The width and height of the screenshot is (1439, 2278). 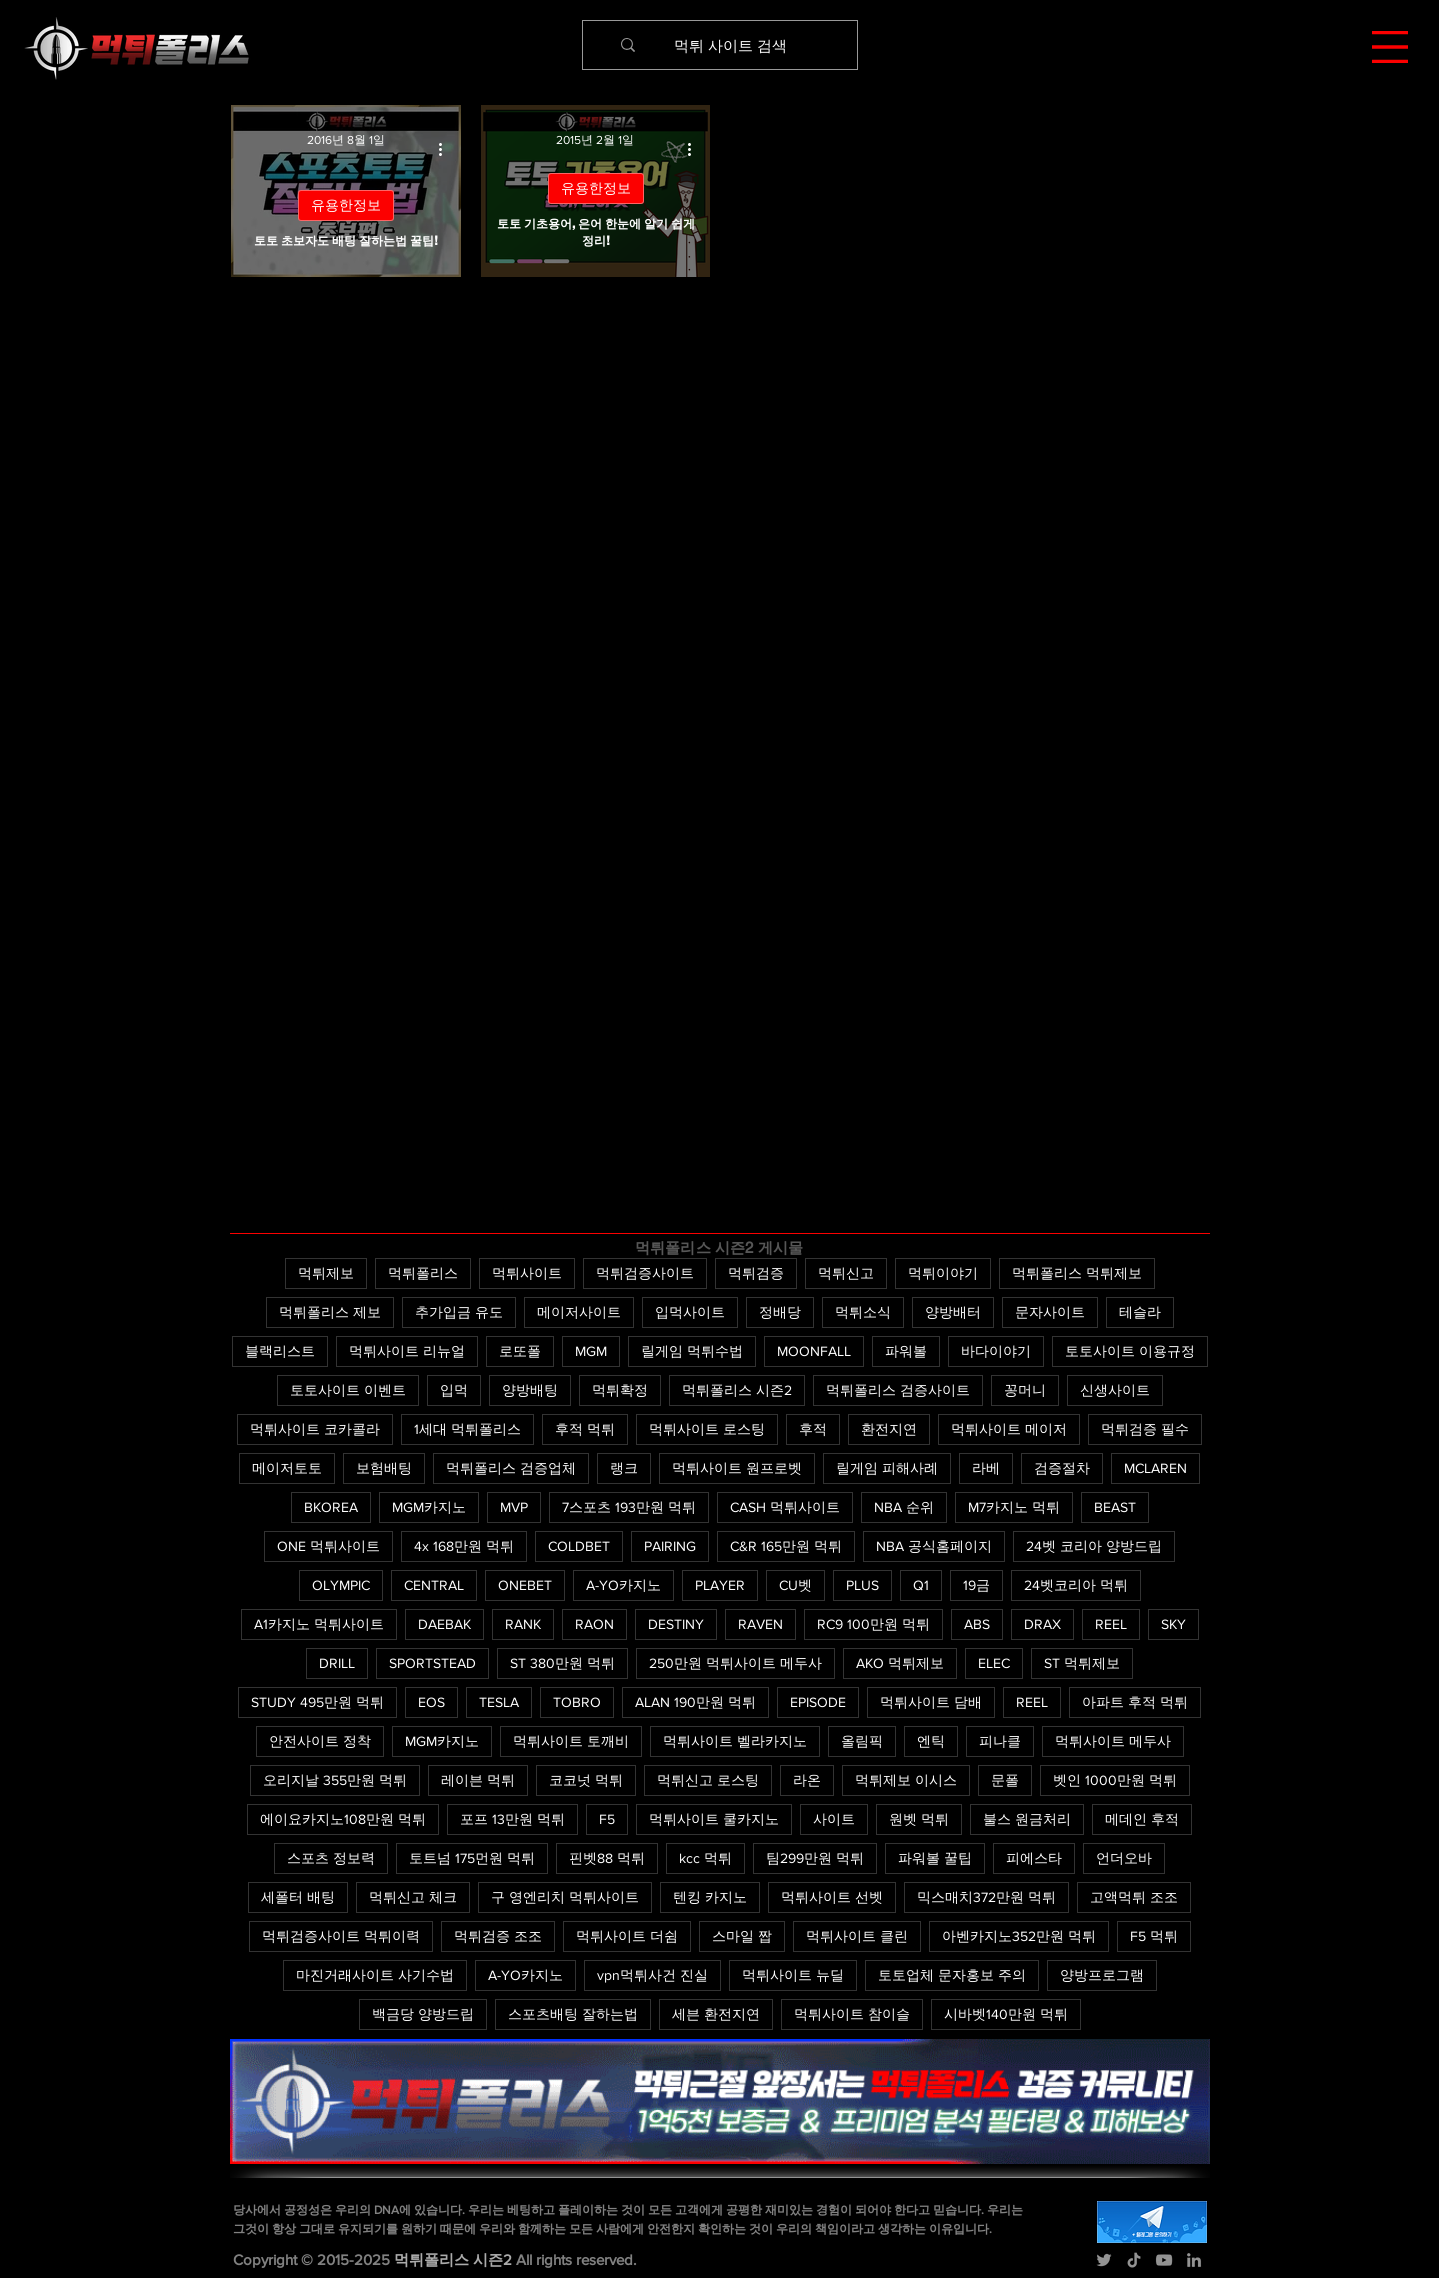 I want to click on BEAST, so click(x=1115, y=1507).